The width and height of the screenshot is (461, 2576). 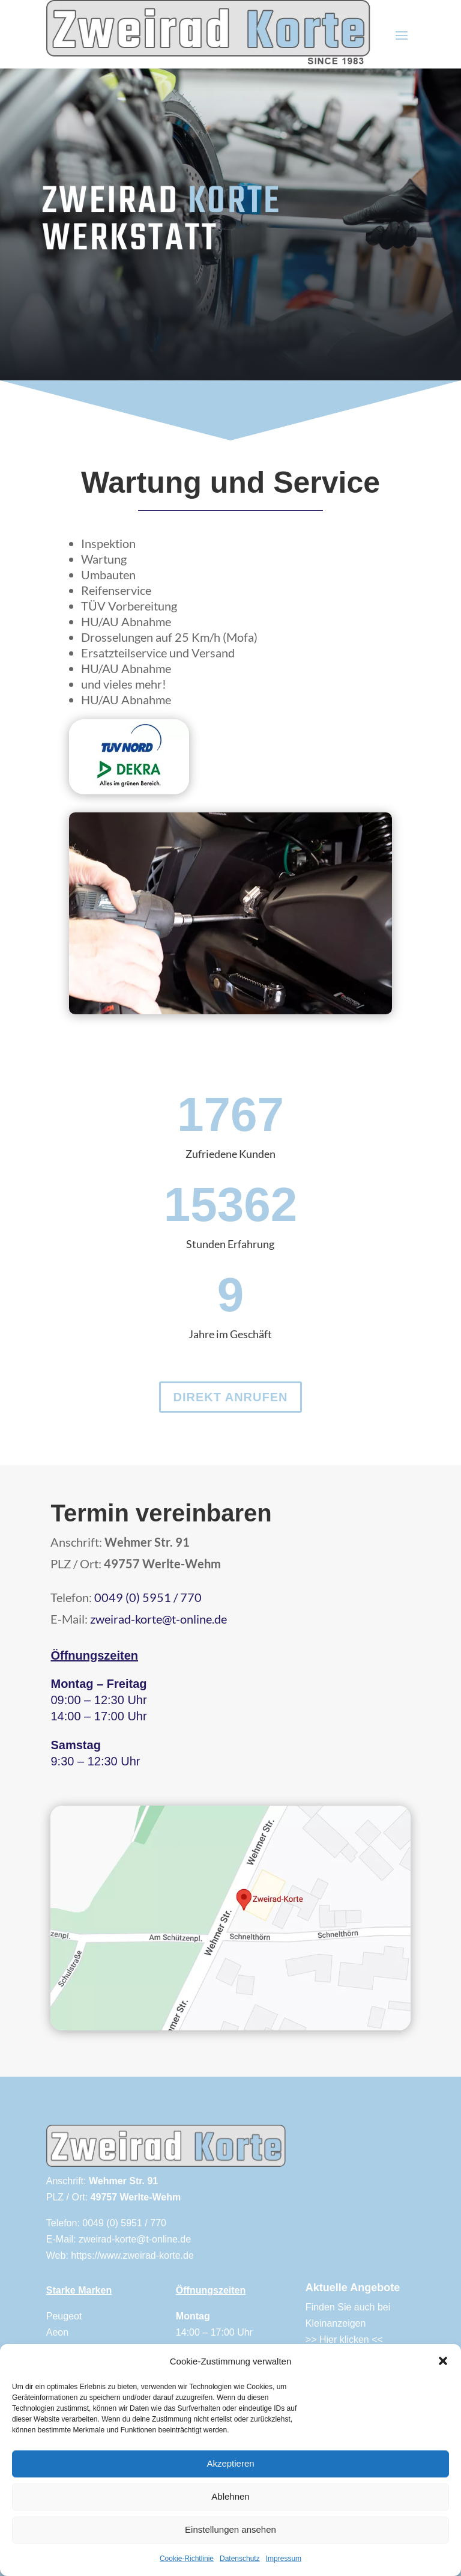 I want to click on Einstellungen ansehen, so click(x=230, y=2529).